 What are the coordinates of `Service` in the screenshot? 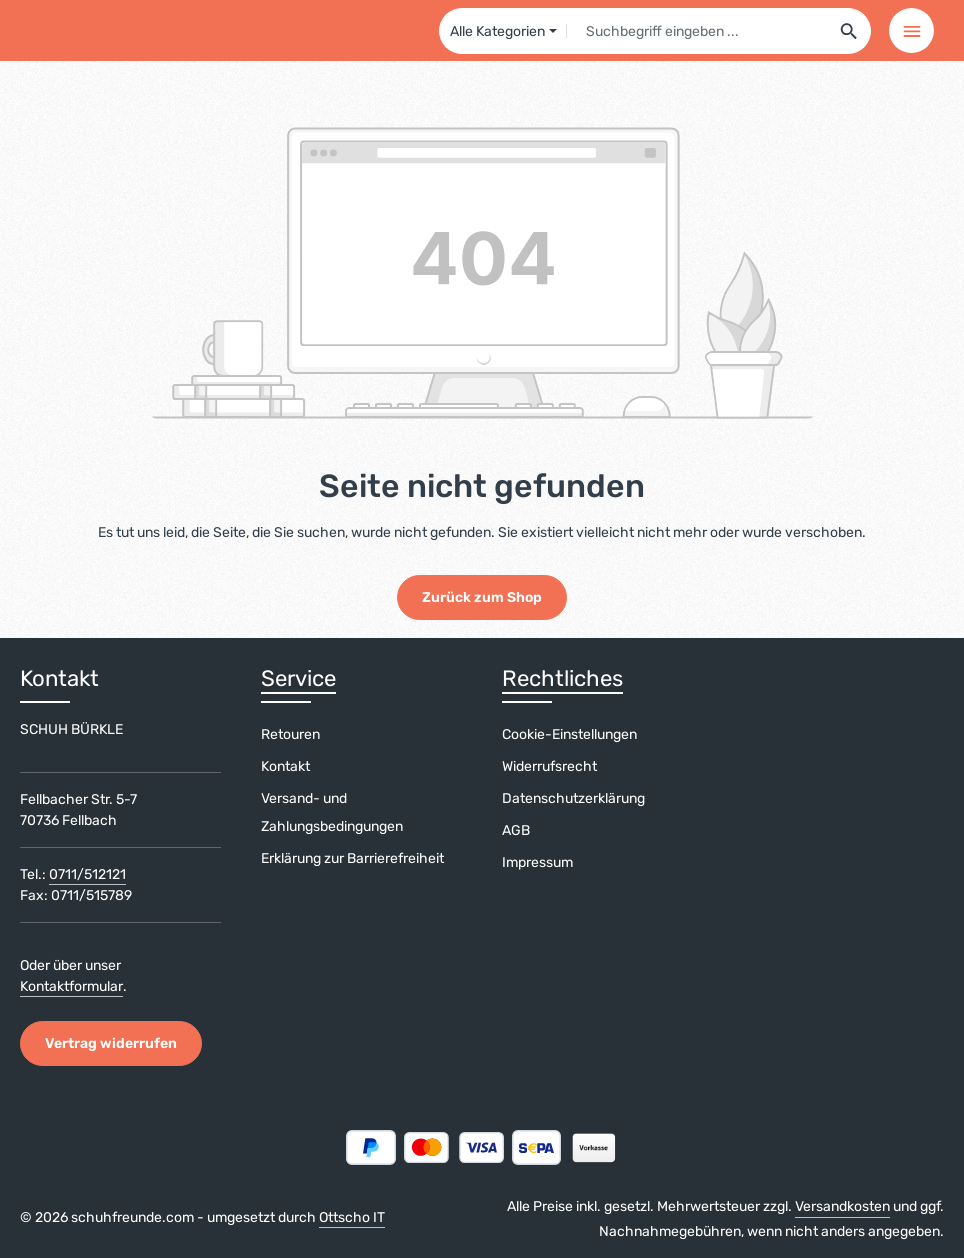 It's located at (298, 678).